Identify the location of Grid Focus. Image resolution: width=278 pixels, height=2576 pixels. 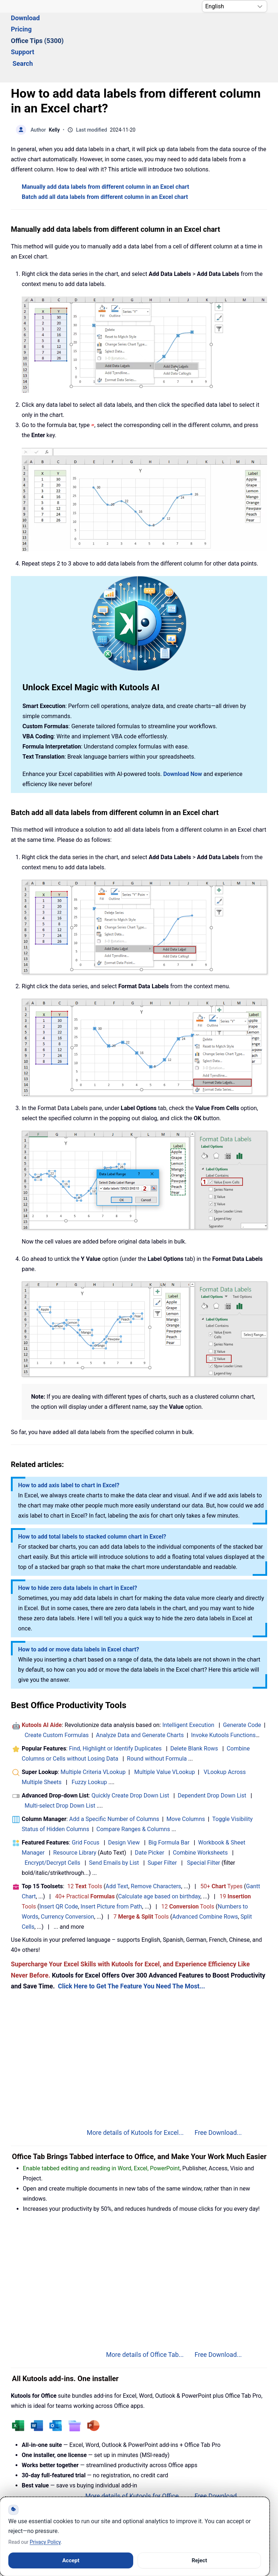
(85, 1803).